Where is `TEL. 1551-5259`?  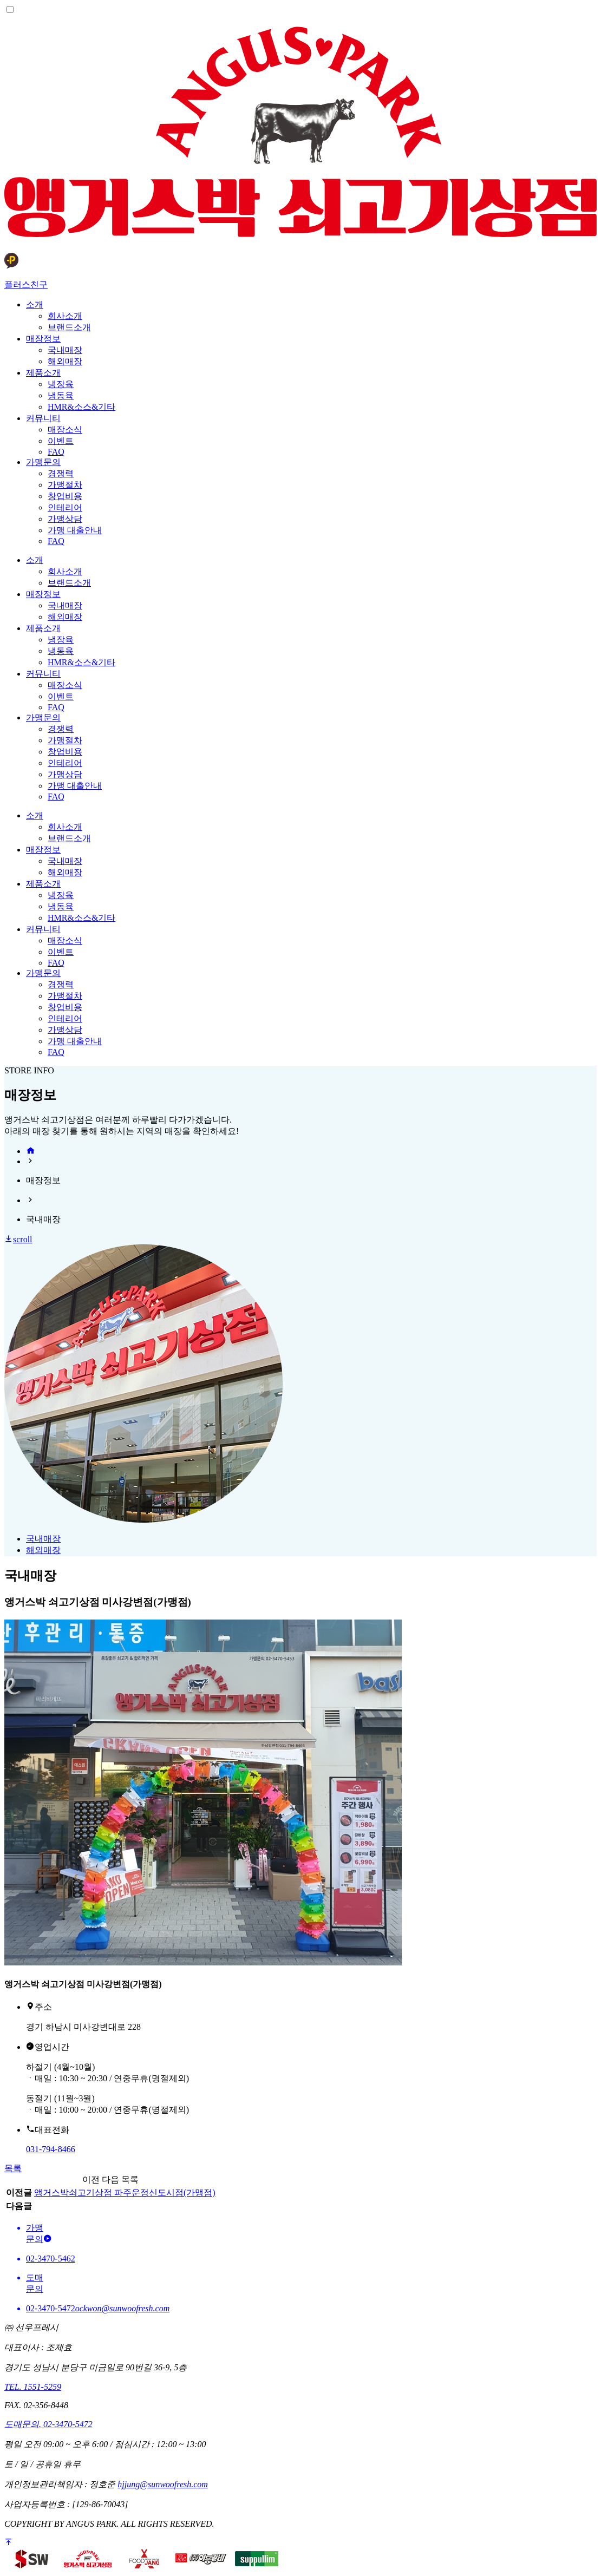
TEL. 1551-5259 is located at coordinates (32, 2386).